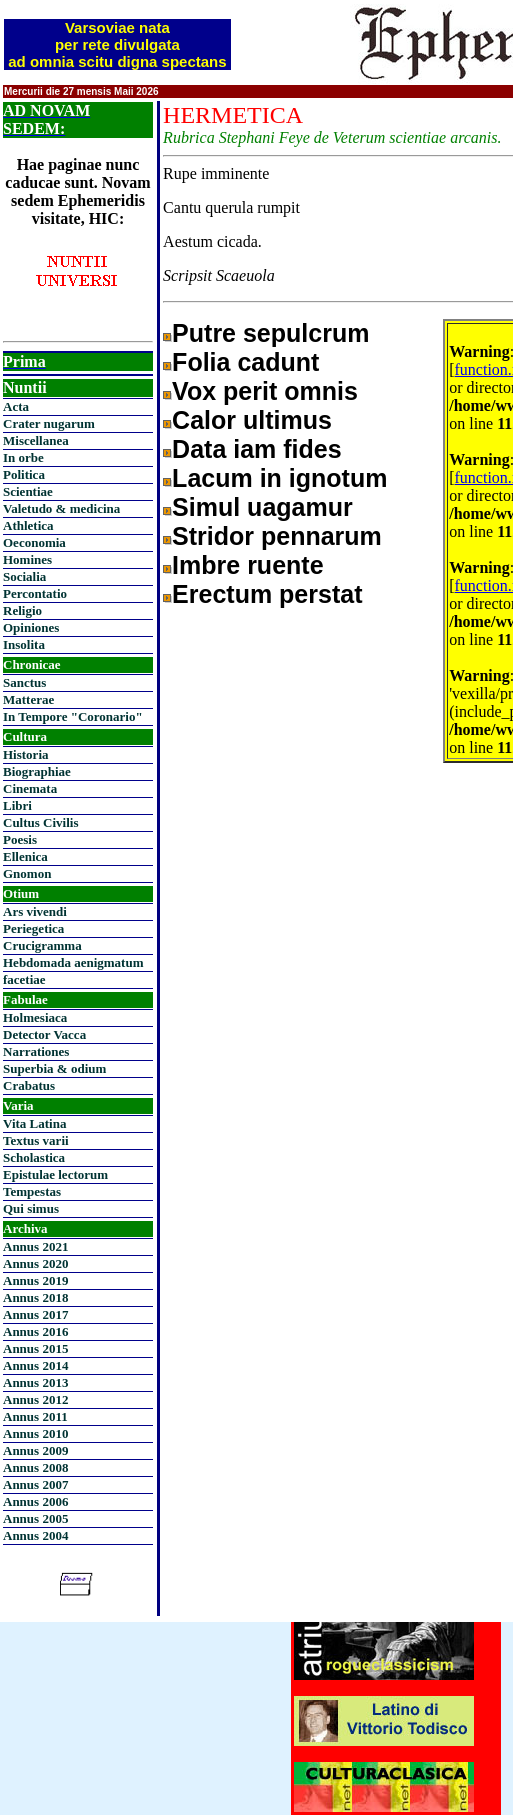 The image size is (513, 1815). What do you see at coordinates (35, 1467) in the screenshot?
I see `Annus 2008` at bounding box center [35, 1467].